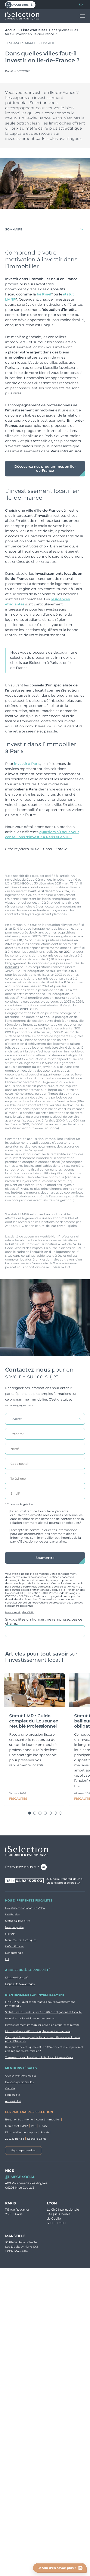 The height and width of the screenshot is (2576, 90). I want to click on Statut fiscal du bailleur privé en 2026 : obligations et fiscalité, so click(43, 2012).